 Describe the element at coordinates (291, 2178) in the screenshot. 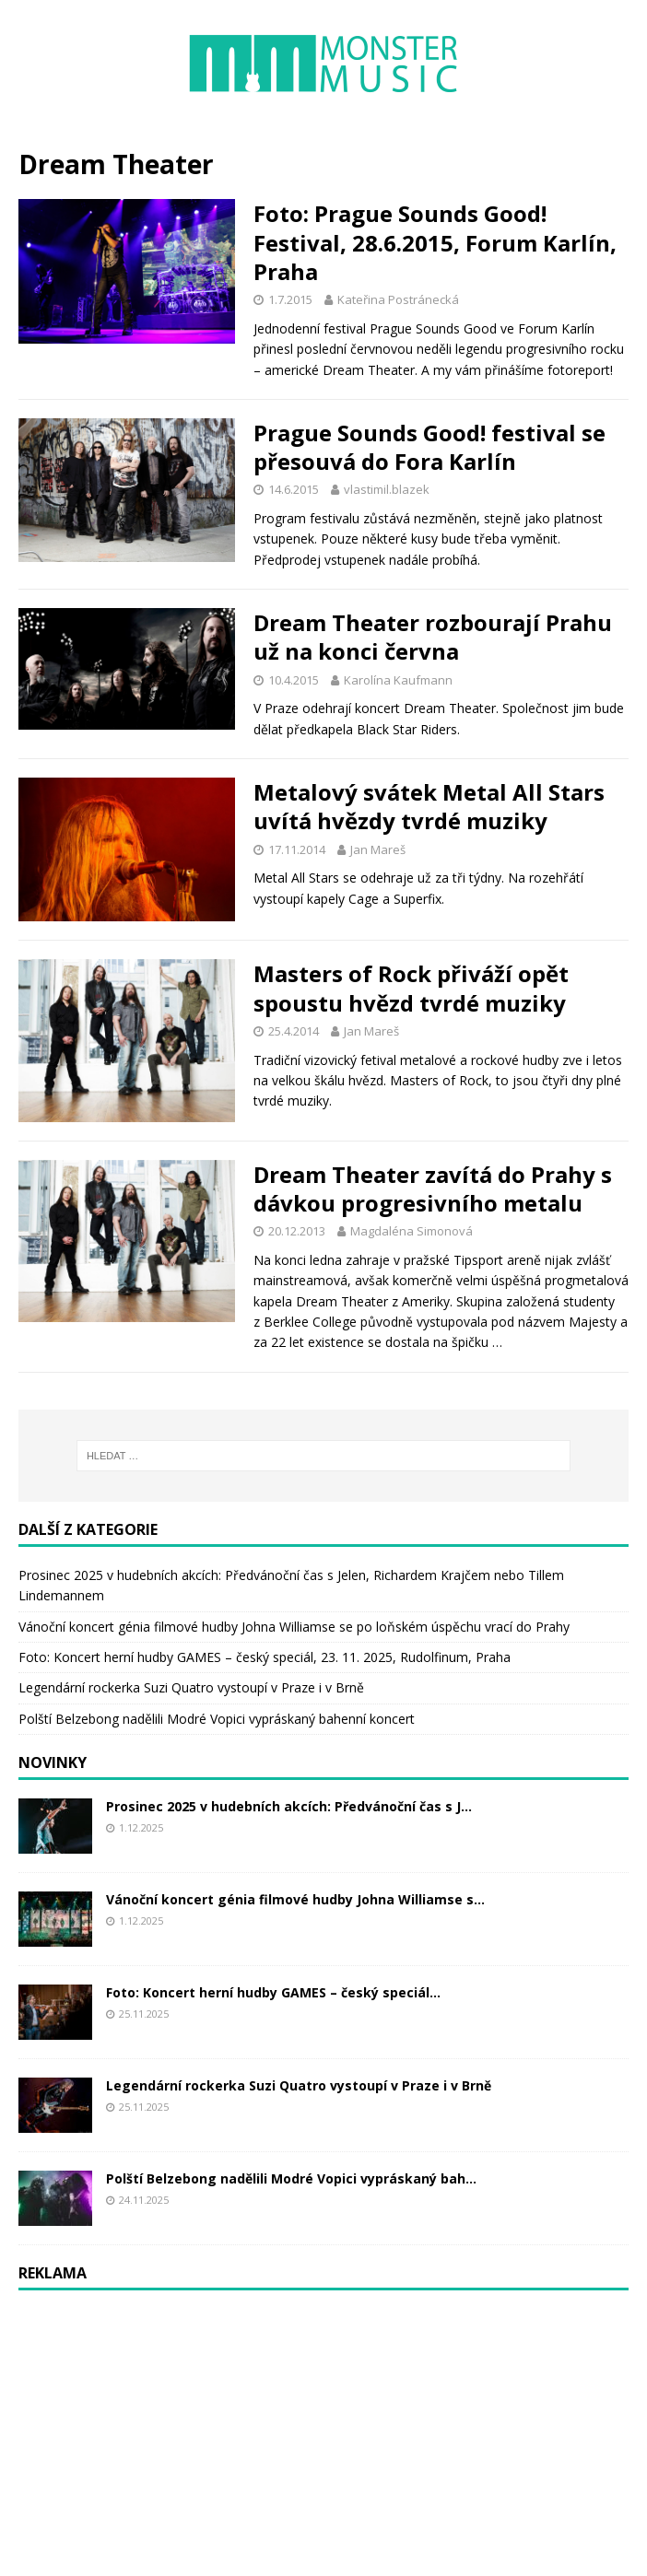

I see `Polští Belzebong nadělili Modré Vopici vypráskaný bah...` at that location.